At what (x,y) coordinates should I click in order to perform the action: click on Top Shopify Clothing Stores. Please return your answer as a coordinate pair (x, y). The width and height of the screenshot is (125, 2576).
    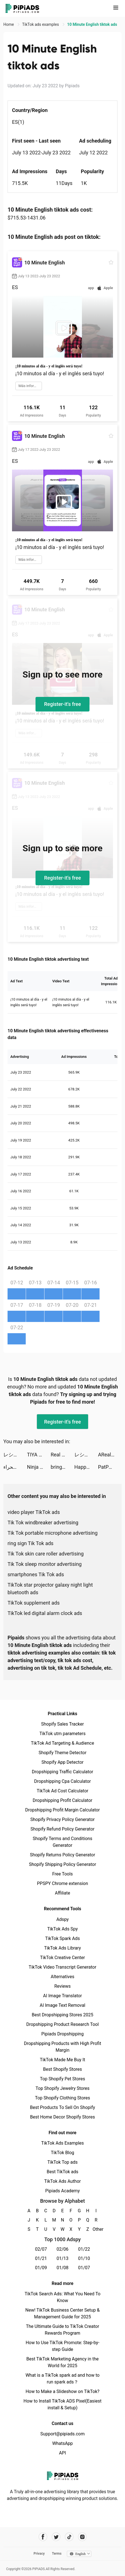
    Looking at the image, I should click on (62, 2098).